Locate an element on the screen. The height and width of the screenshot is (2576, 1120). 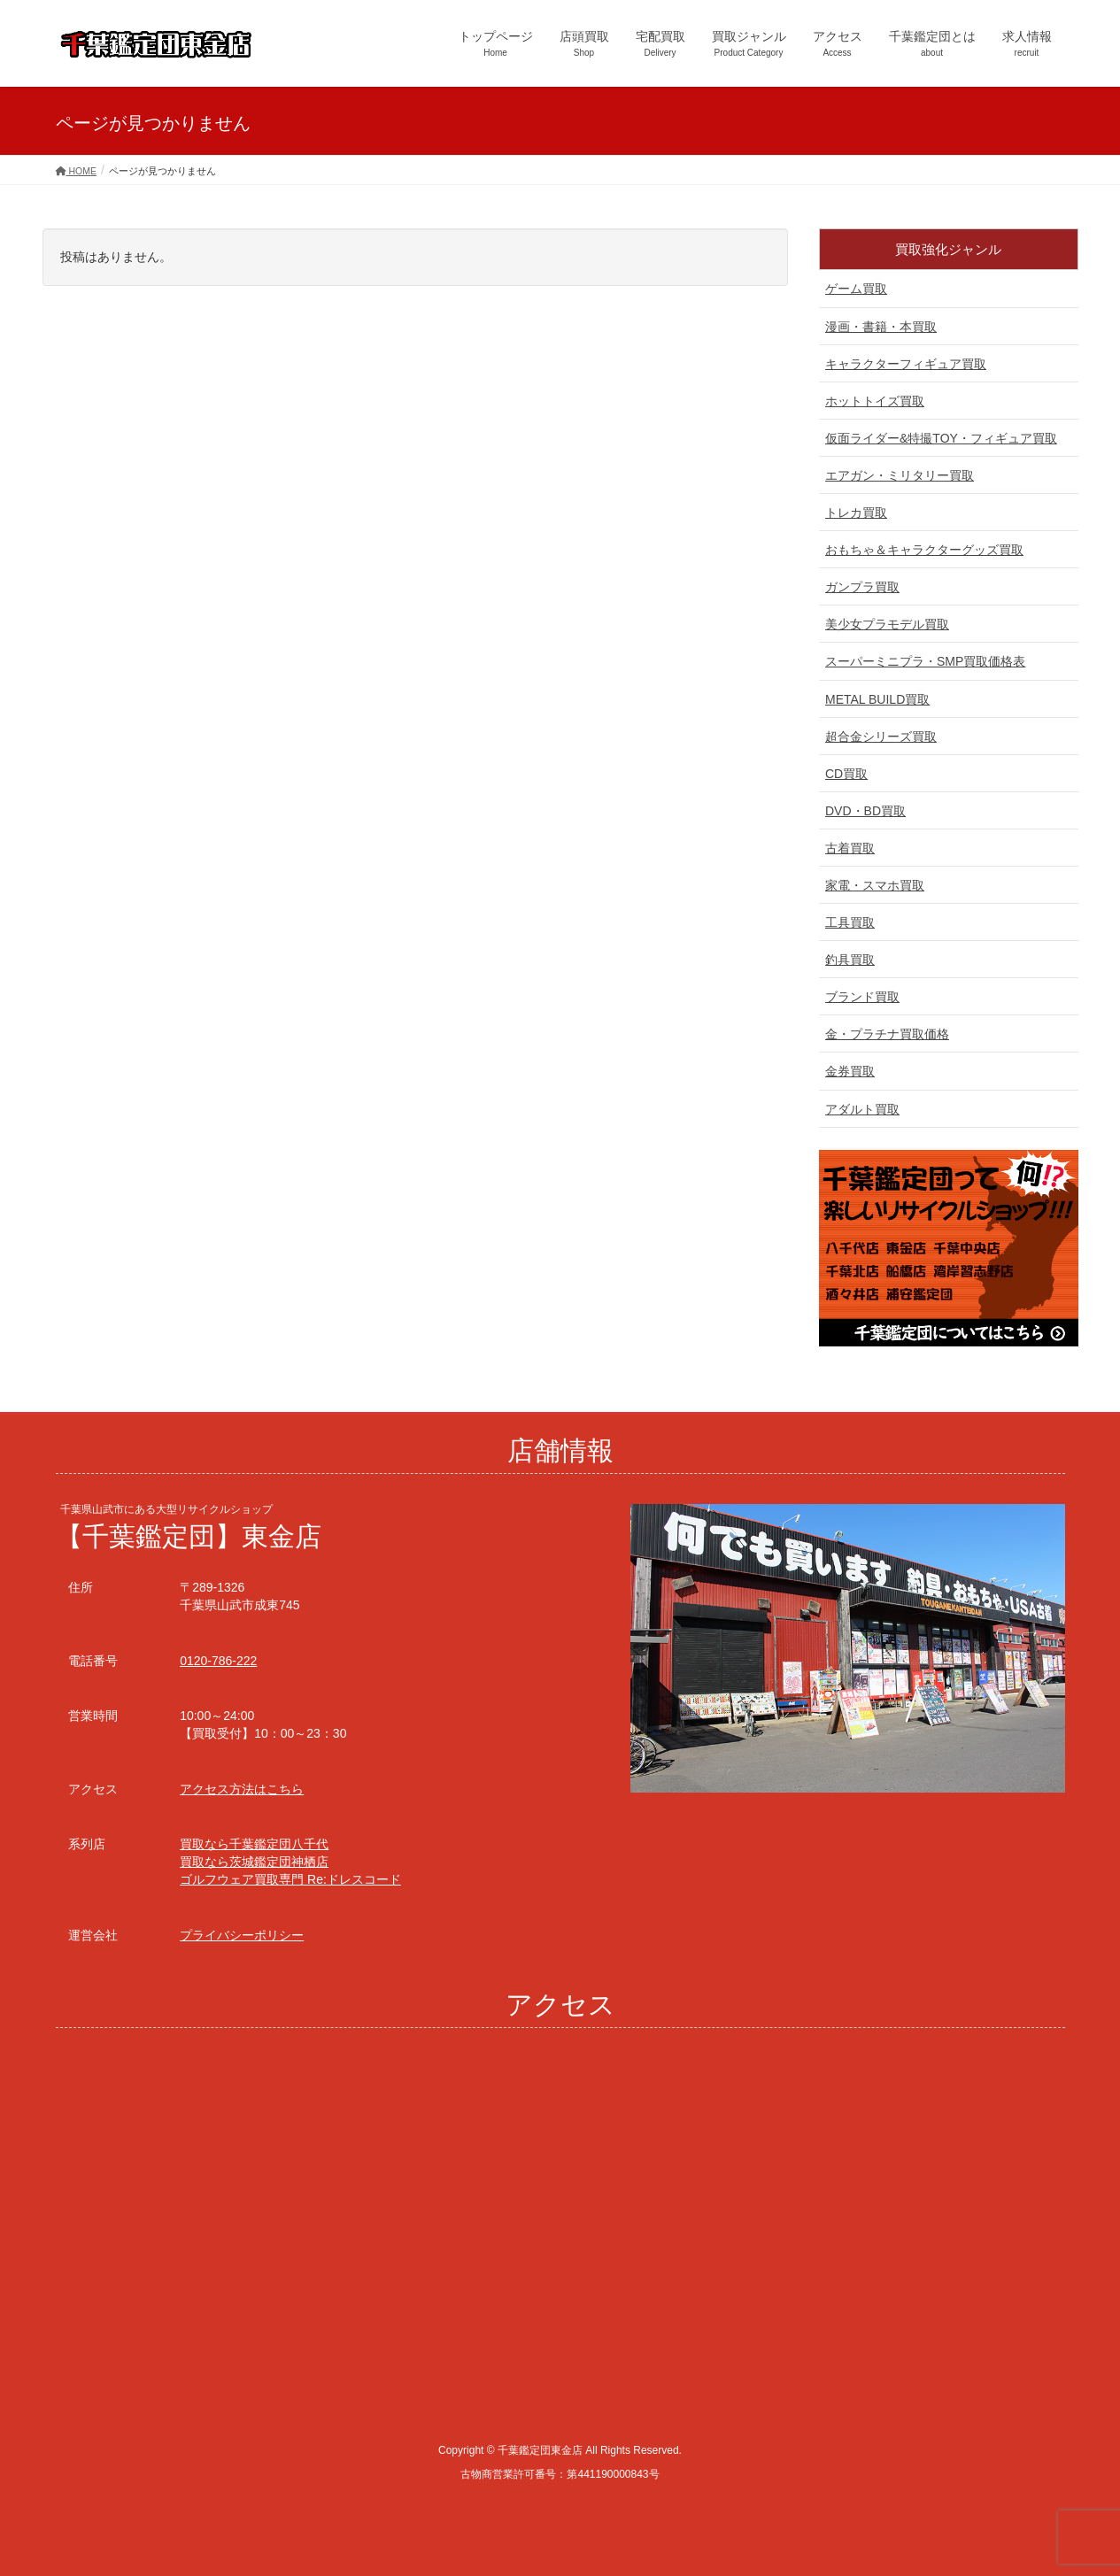
アクセス方法はこちら is located at coordinates (242, 1789).